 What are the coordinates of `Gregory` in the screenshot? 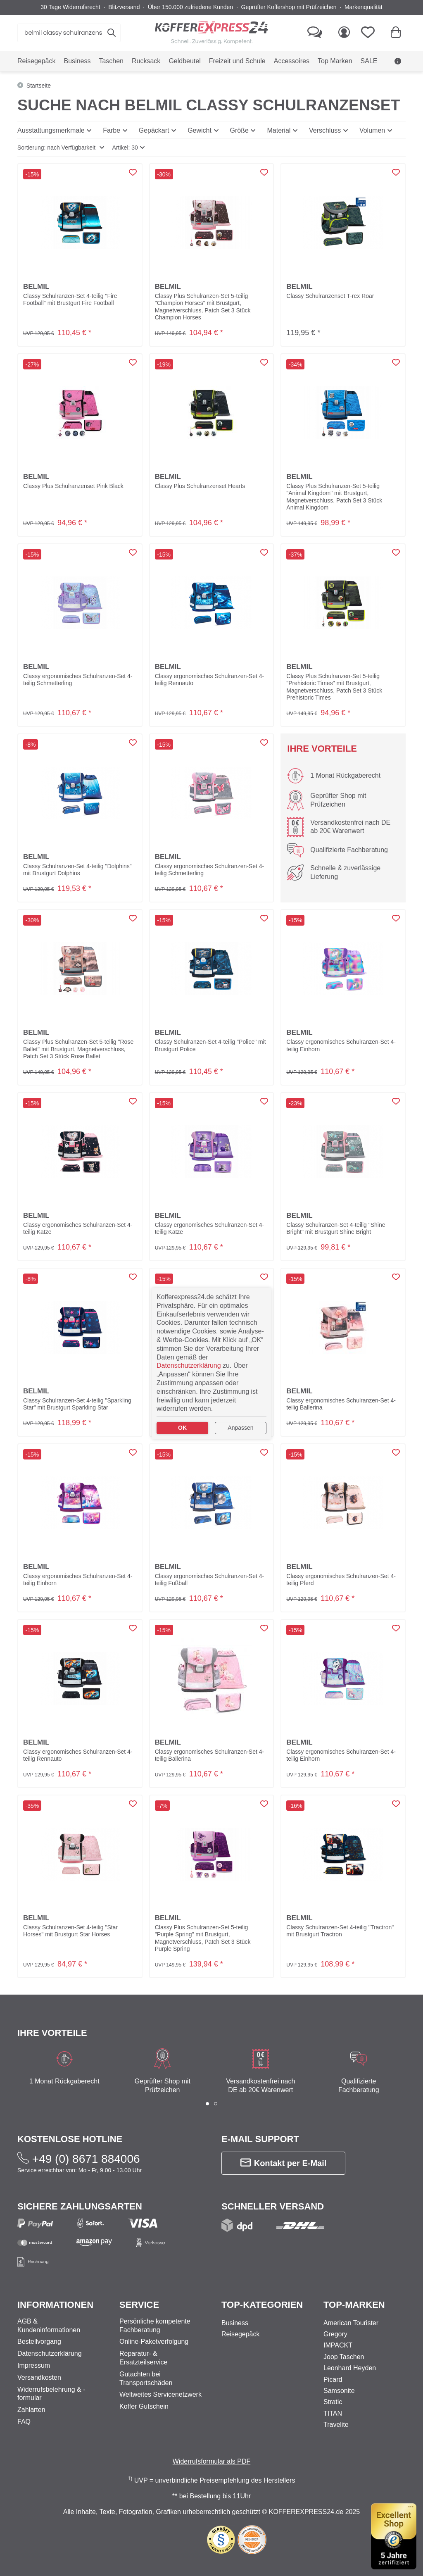 It's located at (335, 2334).